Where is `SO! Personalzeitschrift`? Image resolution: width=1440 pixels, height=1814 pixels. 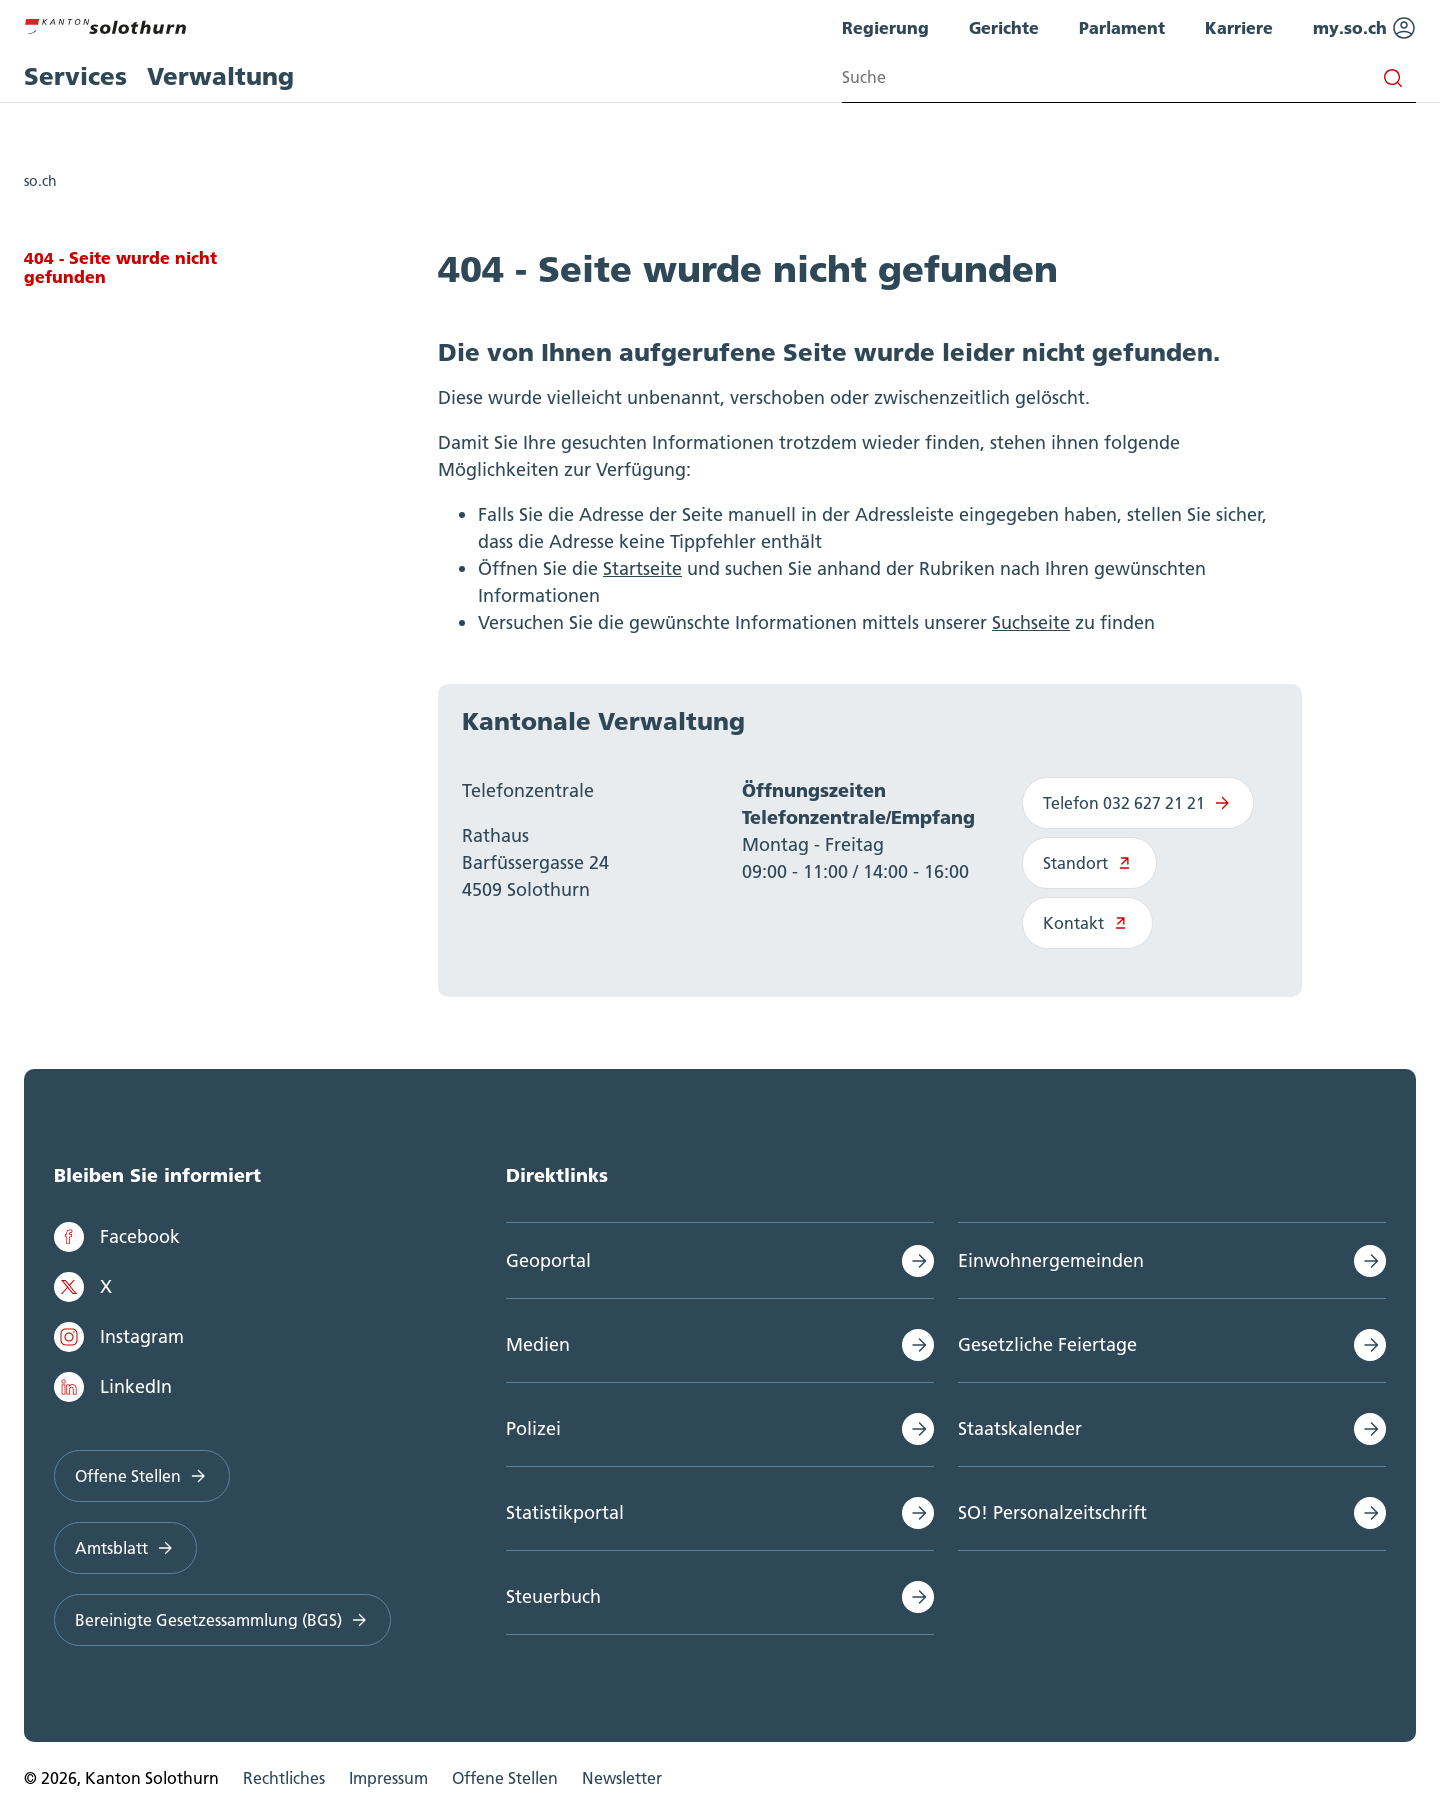 SO! Personalzeitschrift is located at coordinates (1052, 1512).